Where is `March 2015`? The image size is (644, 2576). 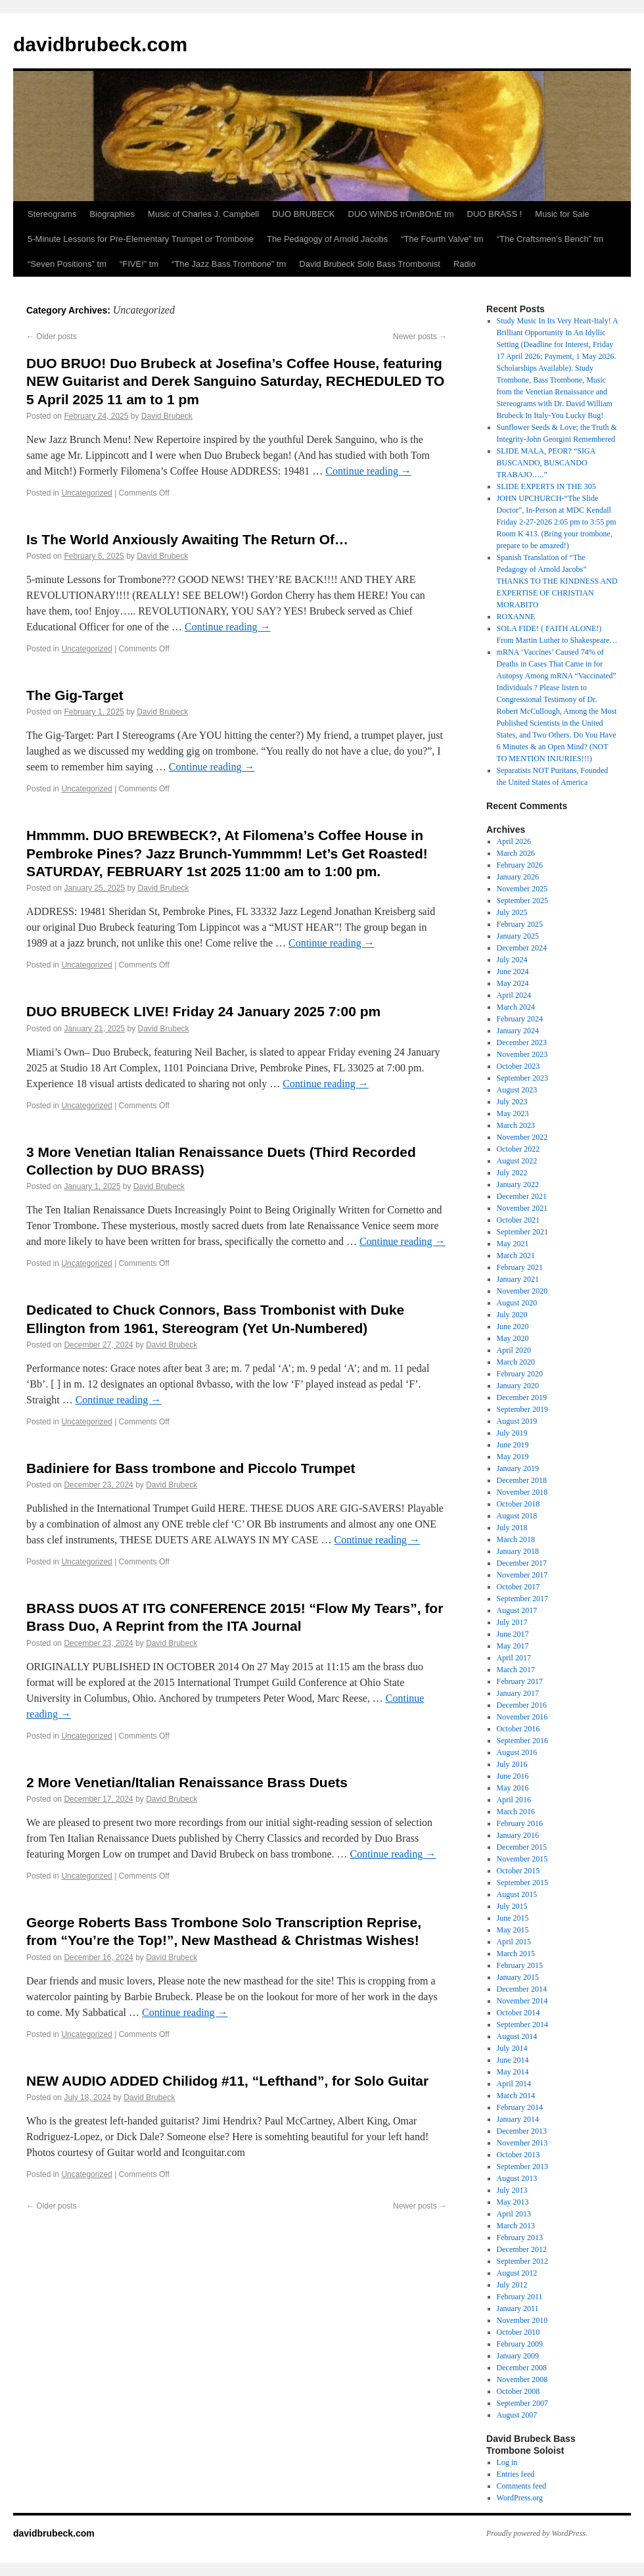 March 2015 is located at coordinates (516, 1953).